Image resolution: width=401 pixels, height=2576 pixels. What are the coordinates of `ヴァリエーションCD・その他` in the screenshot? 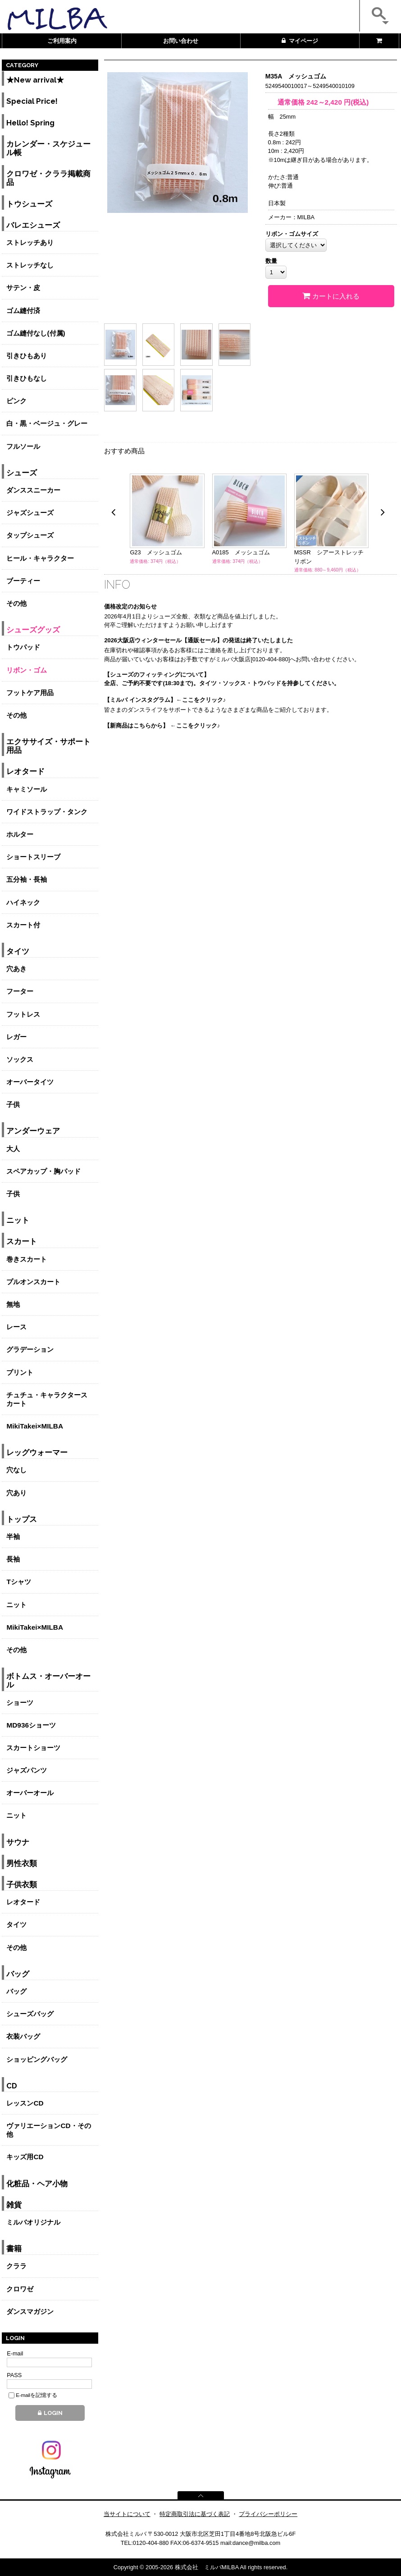 It's located at (48, 2130).